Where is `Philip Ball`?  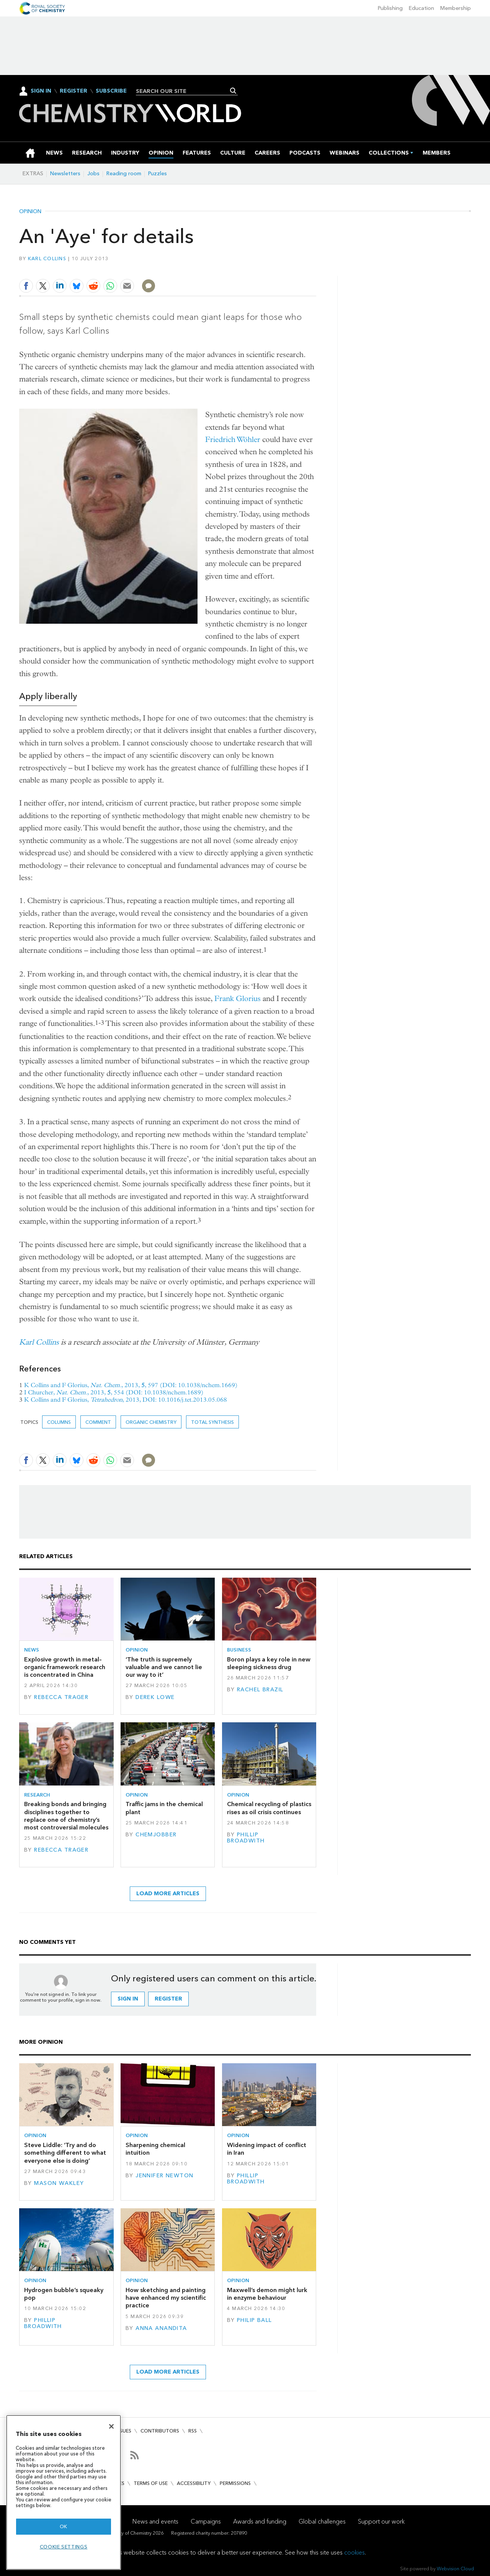 Philip Ball is located at coordinates (254, 2320).